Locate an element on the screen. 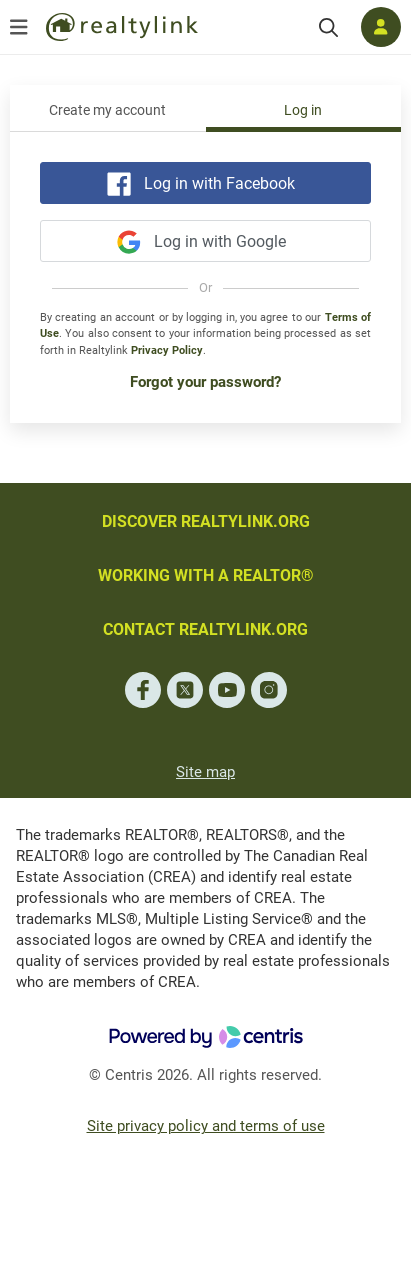  Privacy Policy is located at coordinates (167, 350).